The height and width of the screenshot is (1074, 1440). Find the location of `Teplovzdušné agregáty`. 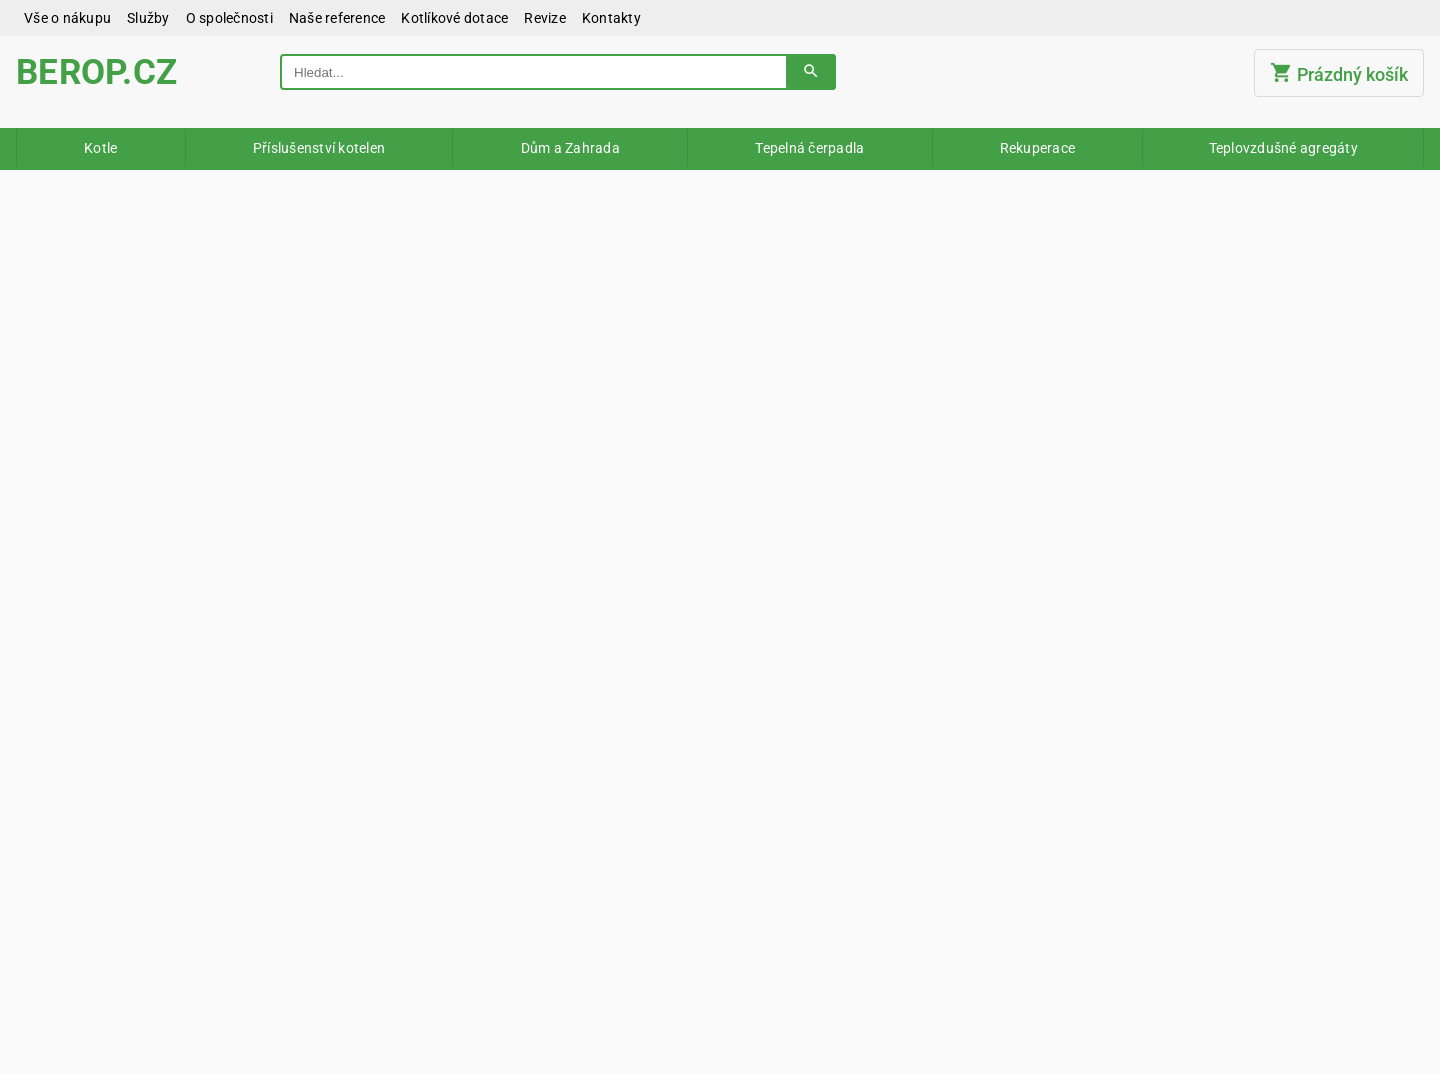

Teplovzdušné agregáty is located at coordinates (1283, 148).